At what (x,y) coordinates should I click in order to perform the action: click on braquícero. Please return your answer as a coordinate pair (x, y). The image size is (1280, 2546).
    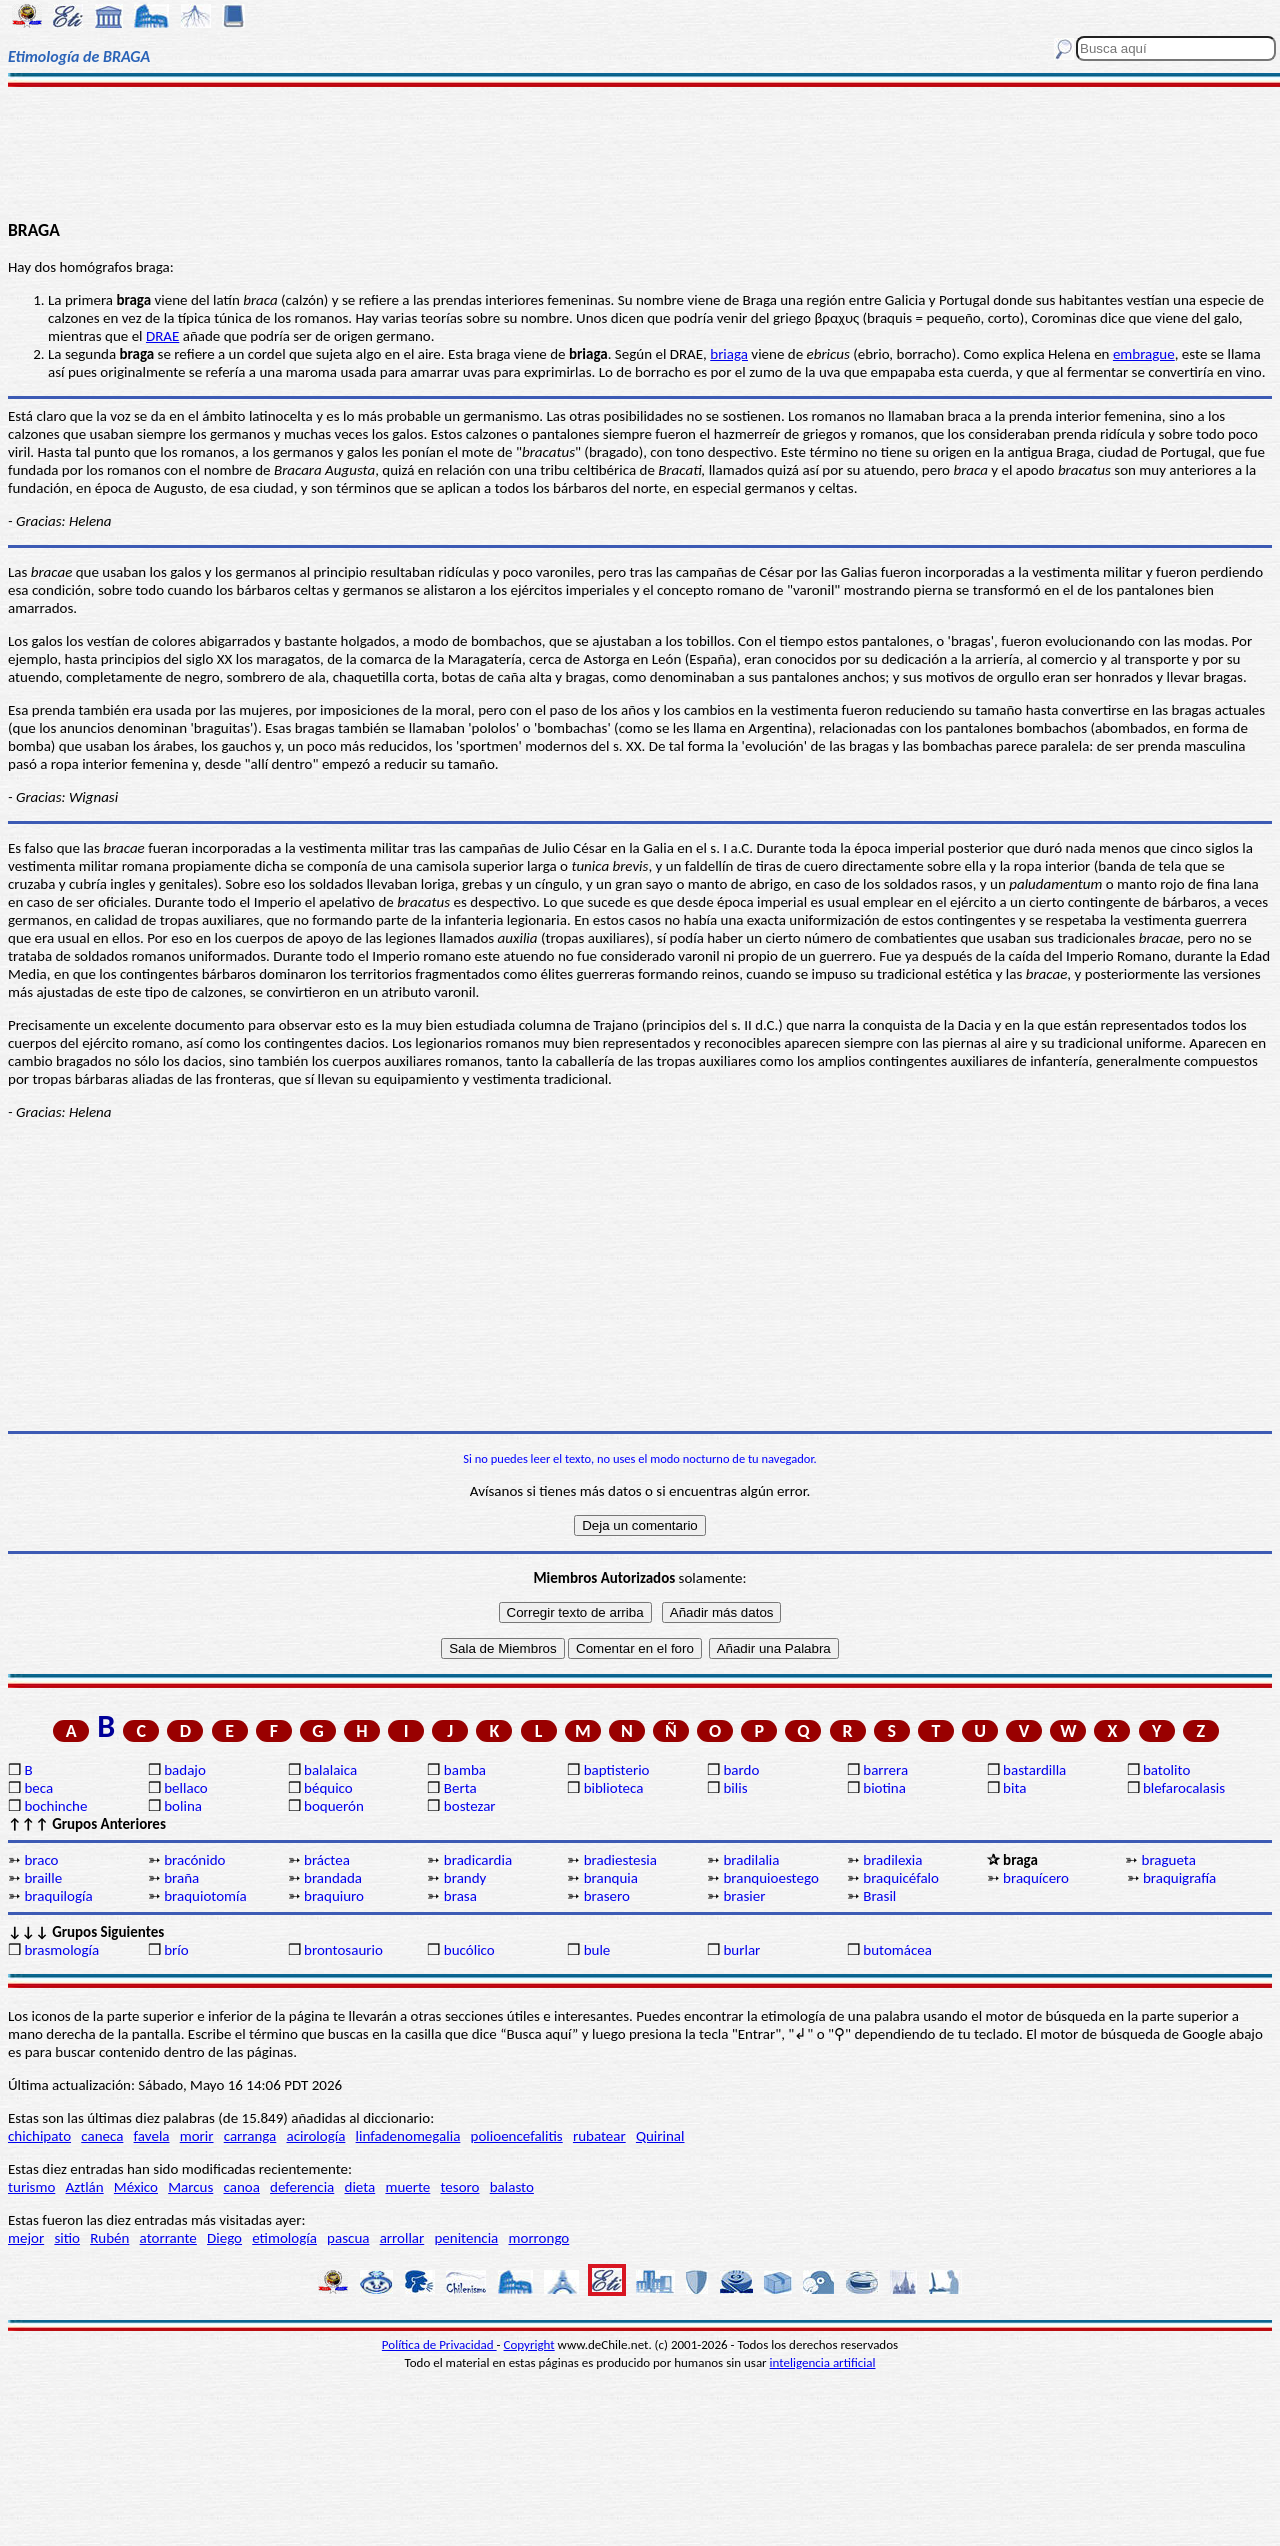
    Looking at the image, I should click on (1036, 1878).